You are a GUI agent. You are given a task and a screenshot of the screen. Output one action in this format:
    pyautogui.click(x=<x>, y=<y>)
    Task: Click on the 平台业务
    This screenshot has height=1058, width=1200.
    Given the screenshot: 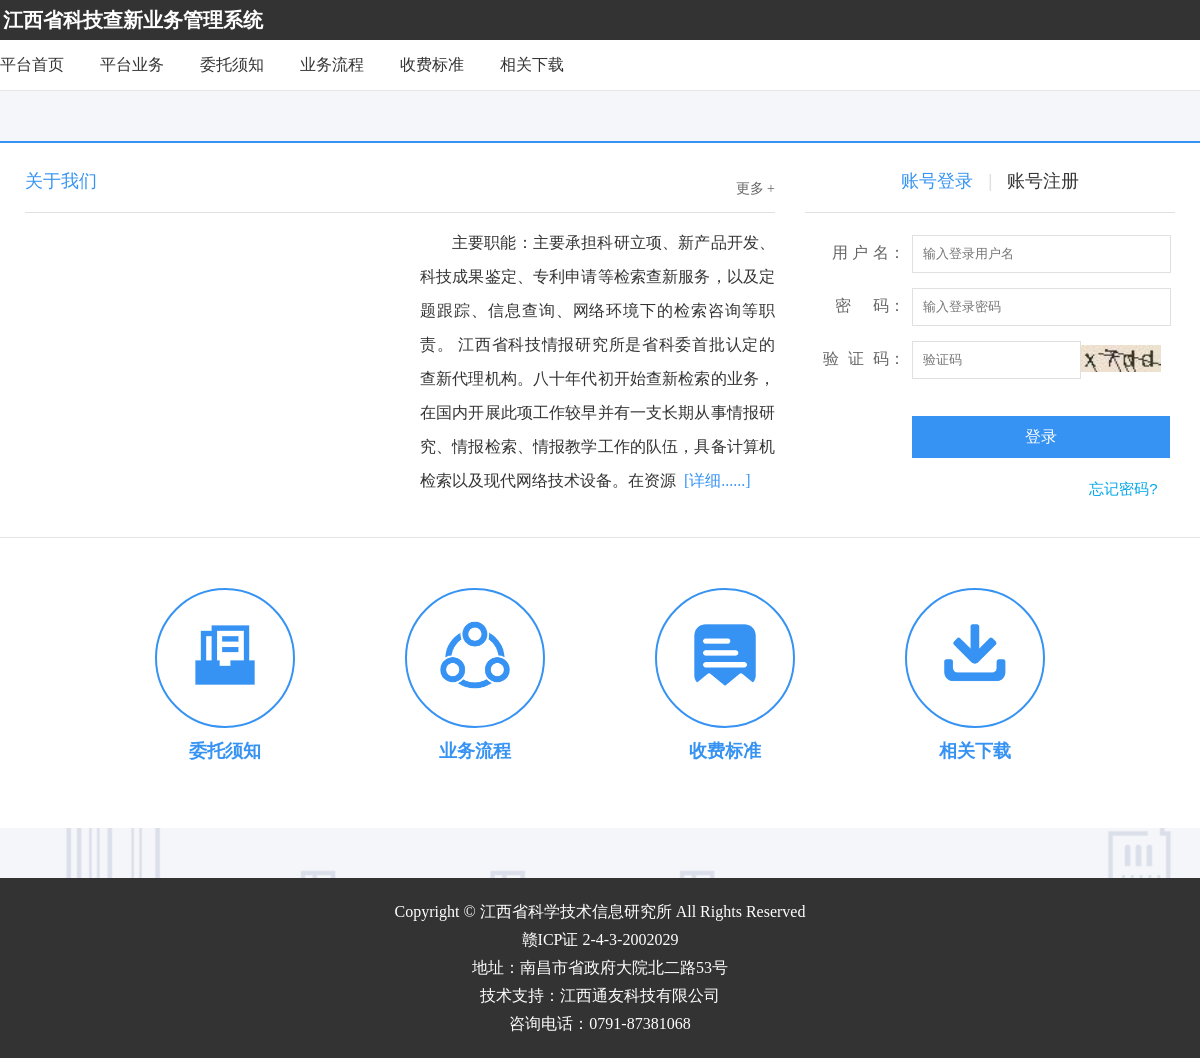 What is the action you would take?
    pyautogui.click(x=132, y=64)
    